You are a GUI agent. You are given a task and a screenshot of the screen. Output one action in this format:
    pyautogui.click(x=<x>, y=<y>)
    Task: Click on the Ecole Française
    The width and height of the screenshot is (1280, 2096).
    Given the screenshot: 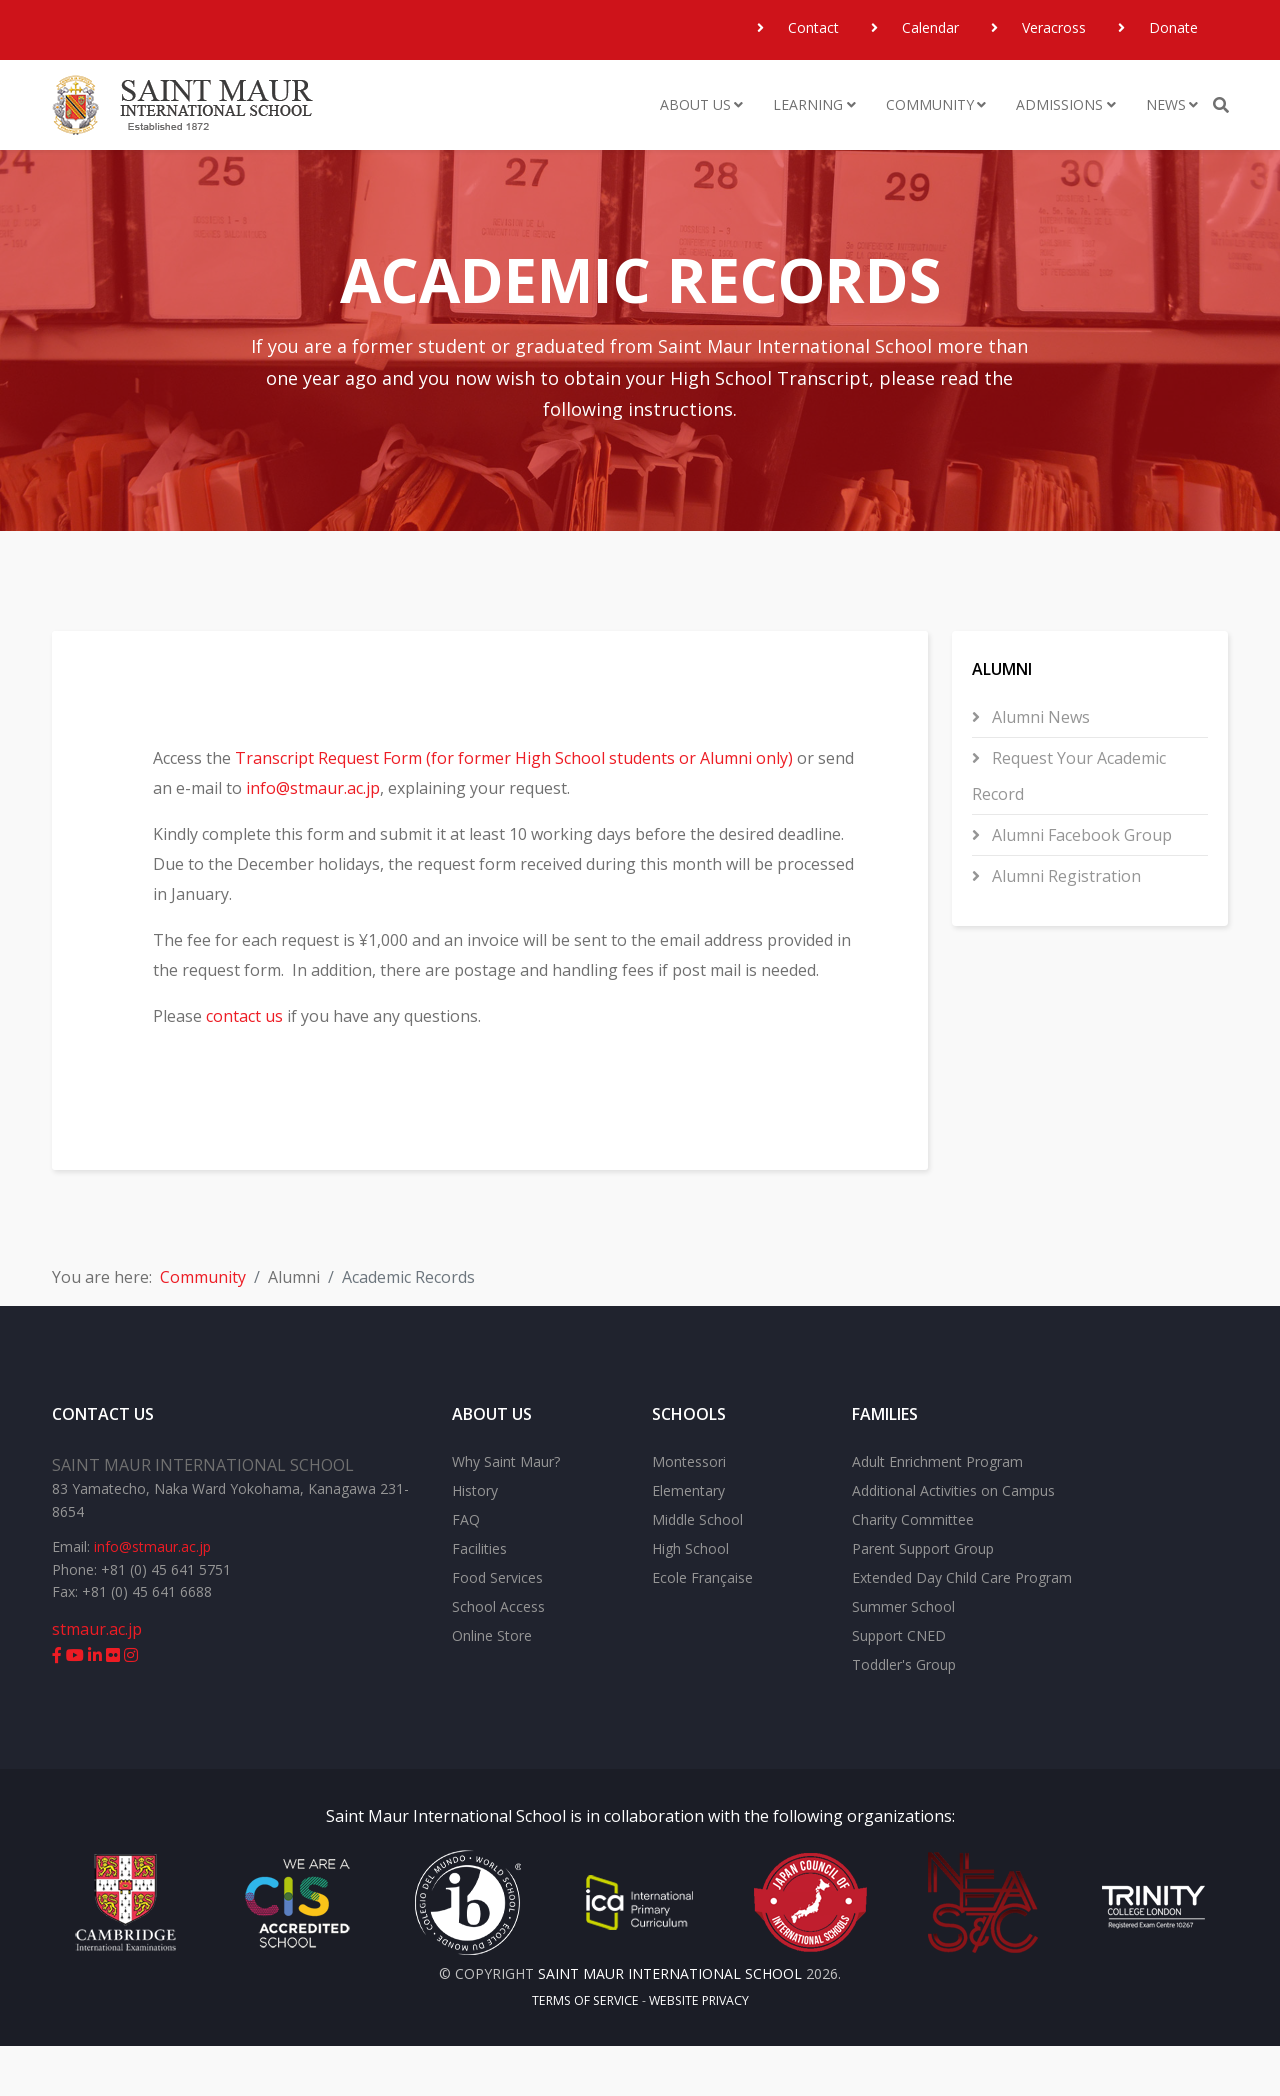 What is the action you would take?
    pyautogui.click(x=702, y=1627)
    